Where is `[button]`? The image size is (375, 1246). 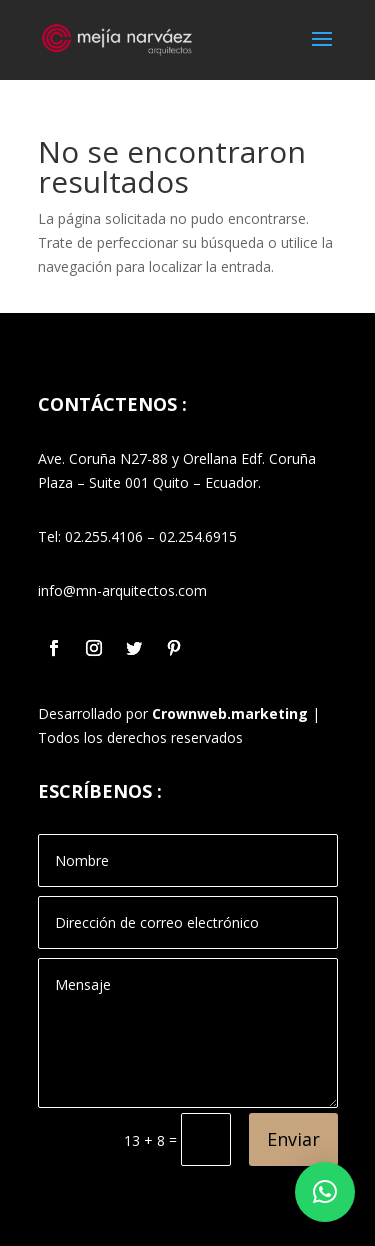
[button] is located at coordinates (325, 1192).